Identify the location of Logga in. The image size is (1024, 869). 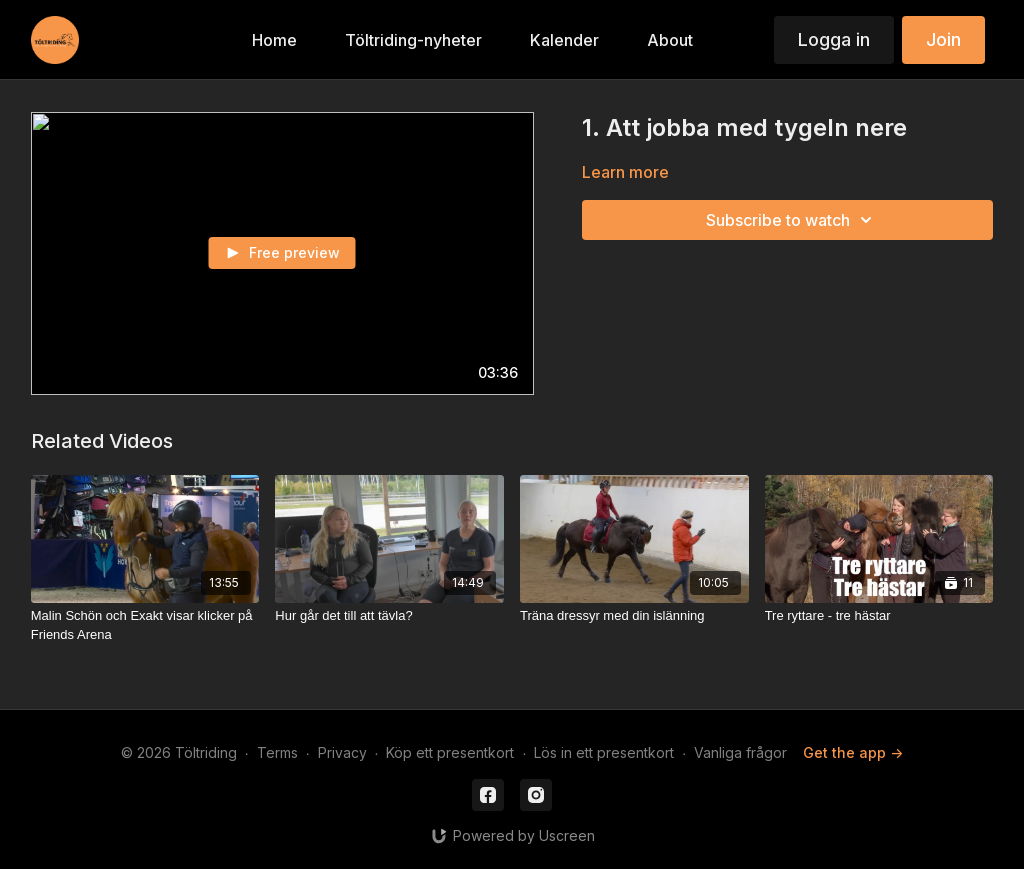
(834, 39).